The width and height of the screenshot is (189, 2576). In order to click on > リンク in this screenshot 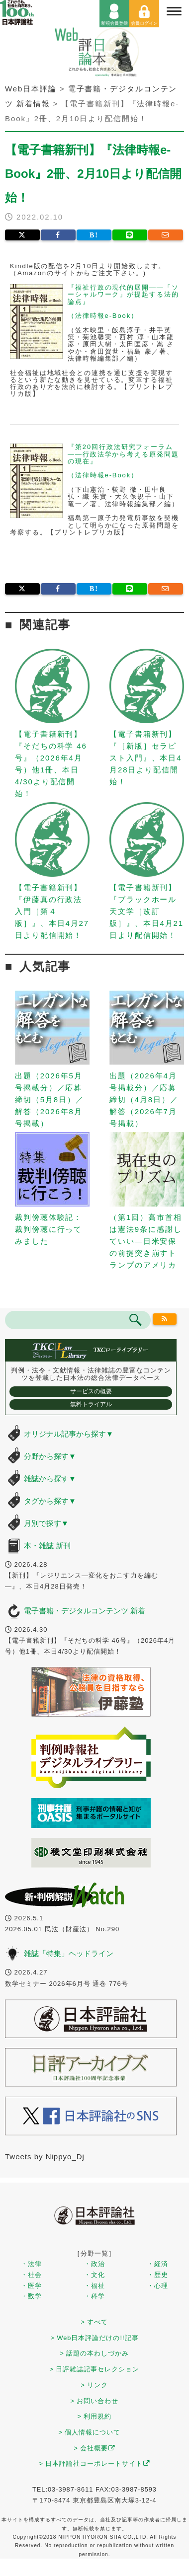, I will do `click(94, 2385)`.